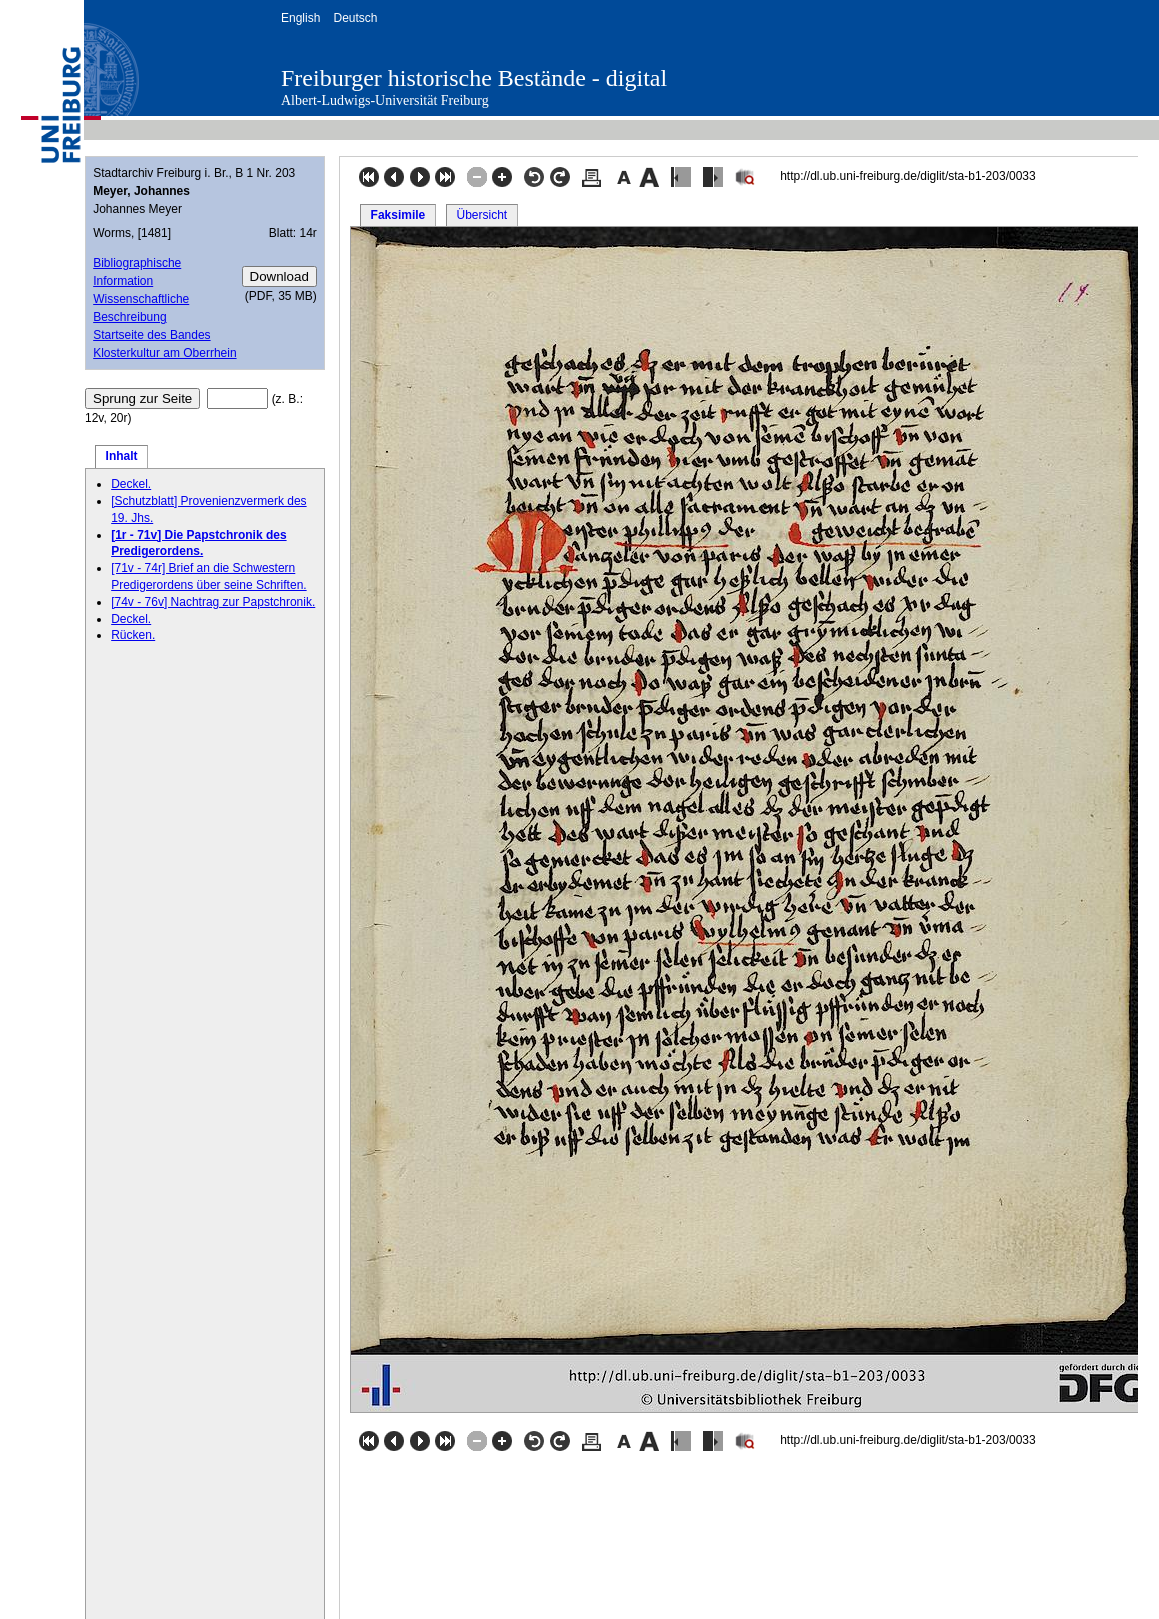 The image size is (1159, 1619). I want to click on Deutsch, so click(355, 18).